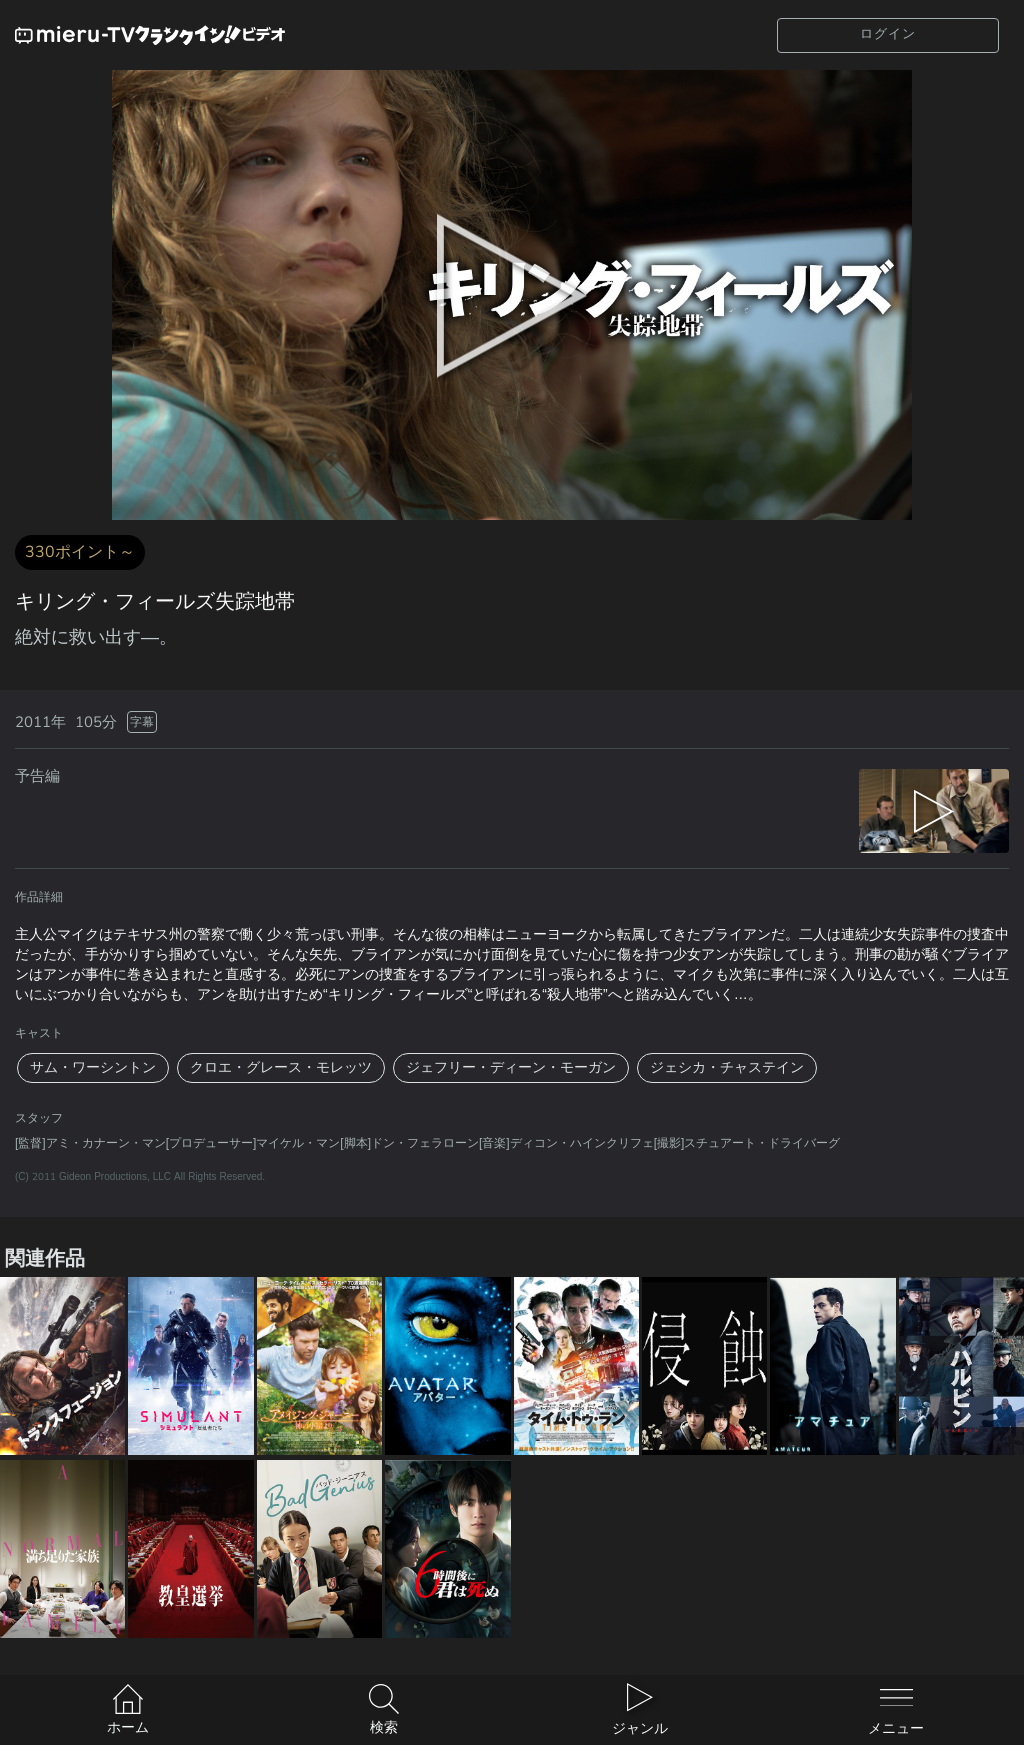  I want to click on ログイン, so click(888, 34).